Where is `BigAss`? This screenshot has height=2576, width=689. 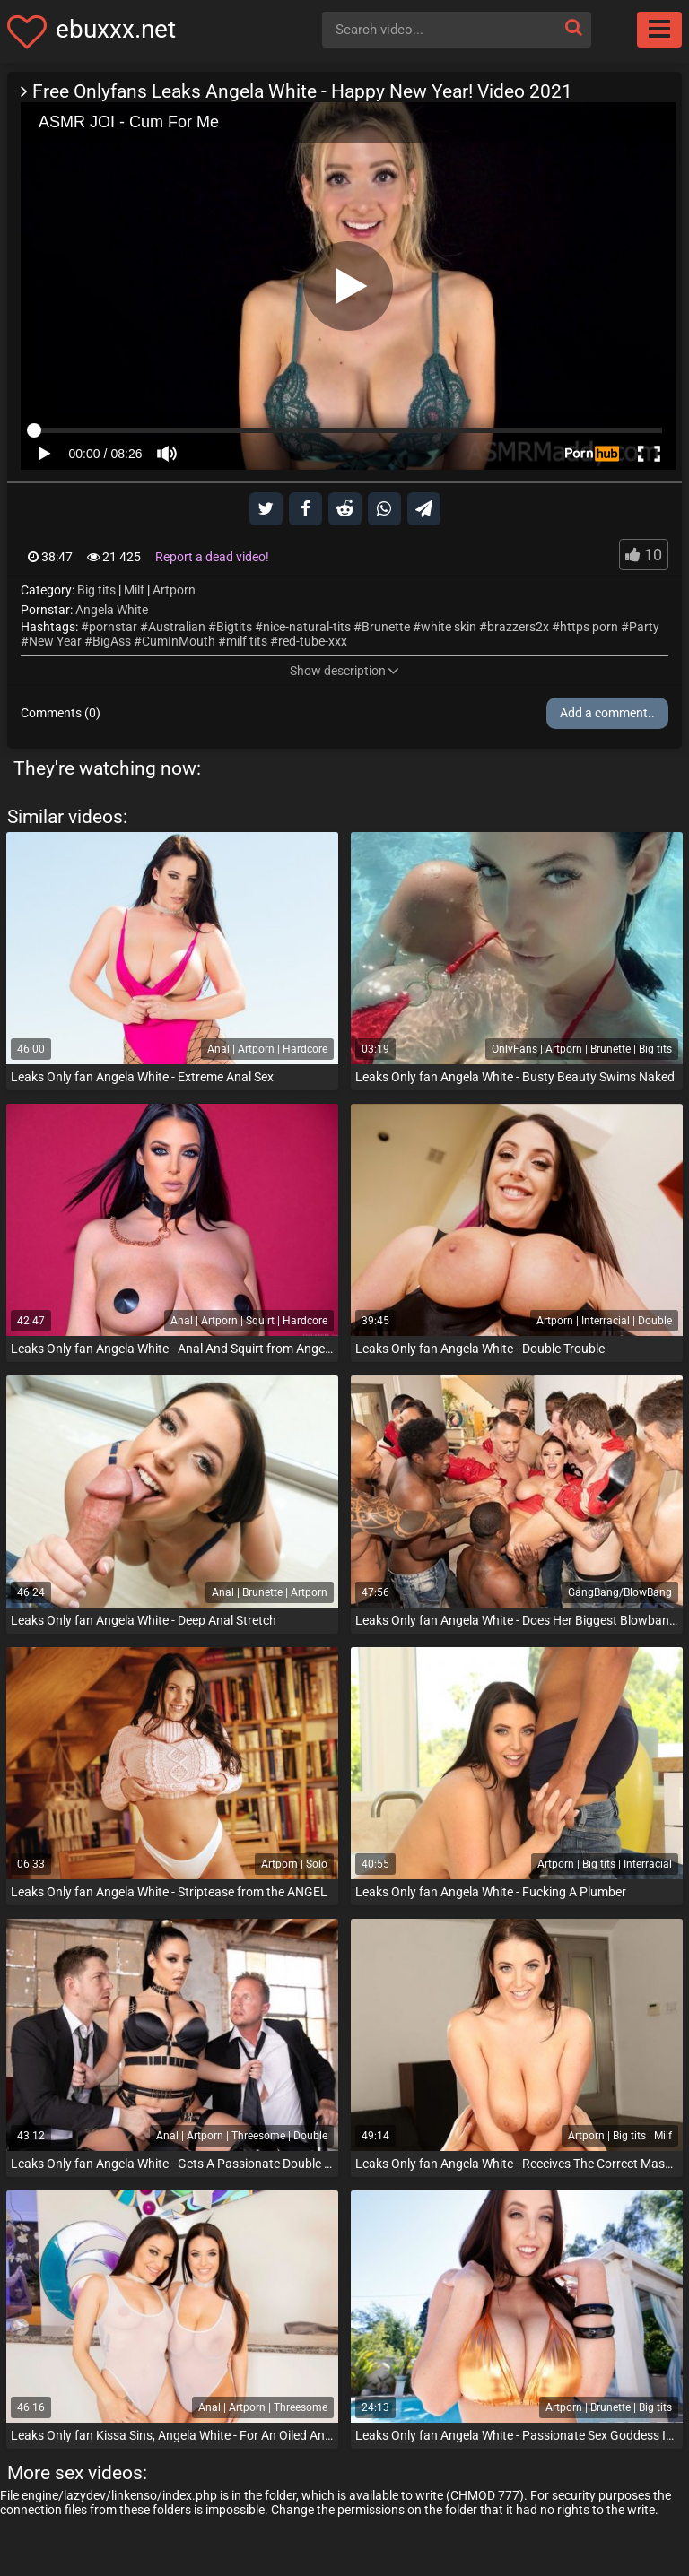 BigAss is located at coordinates (111, 641).